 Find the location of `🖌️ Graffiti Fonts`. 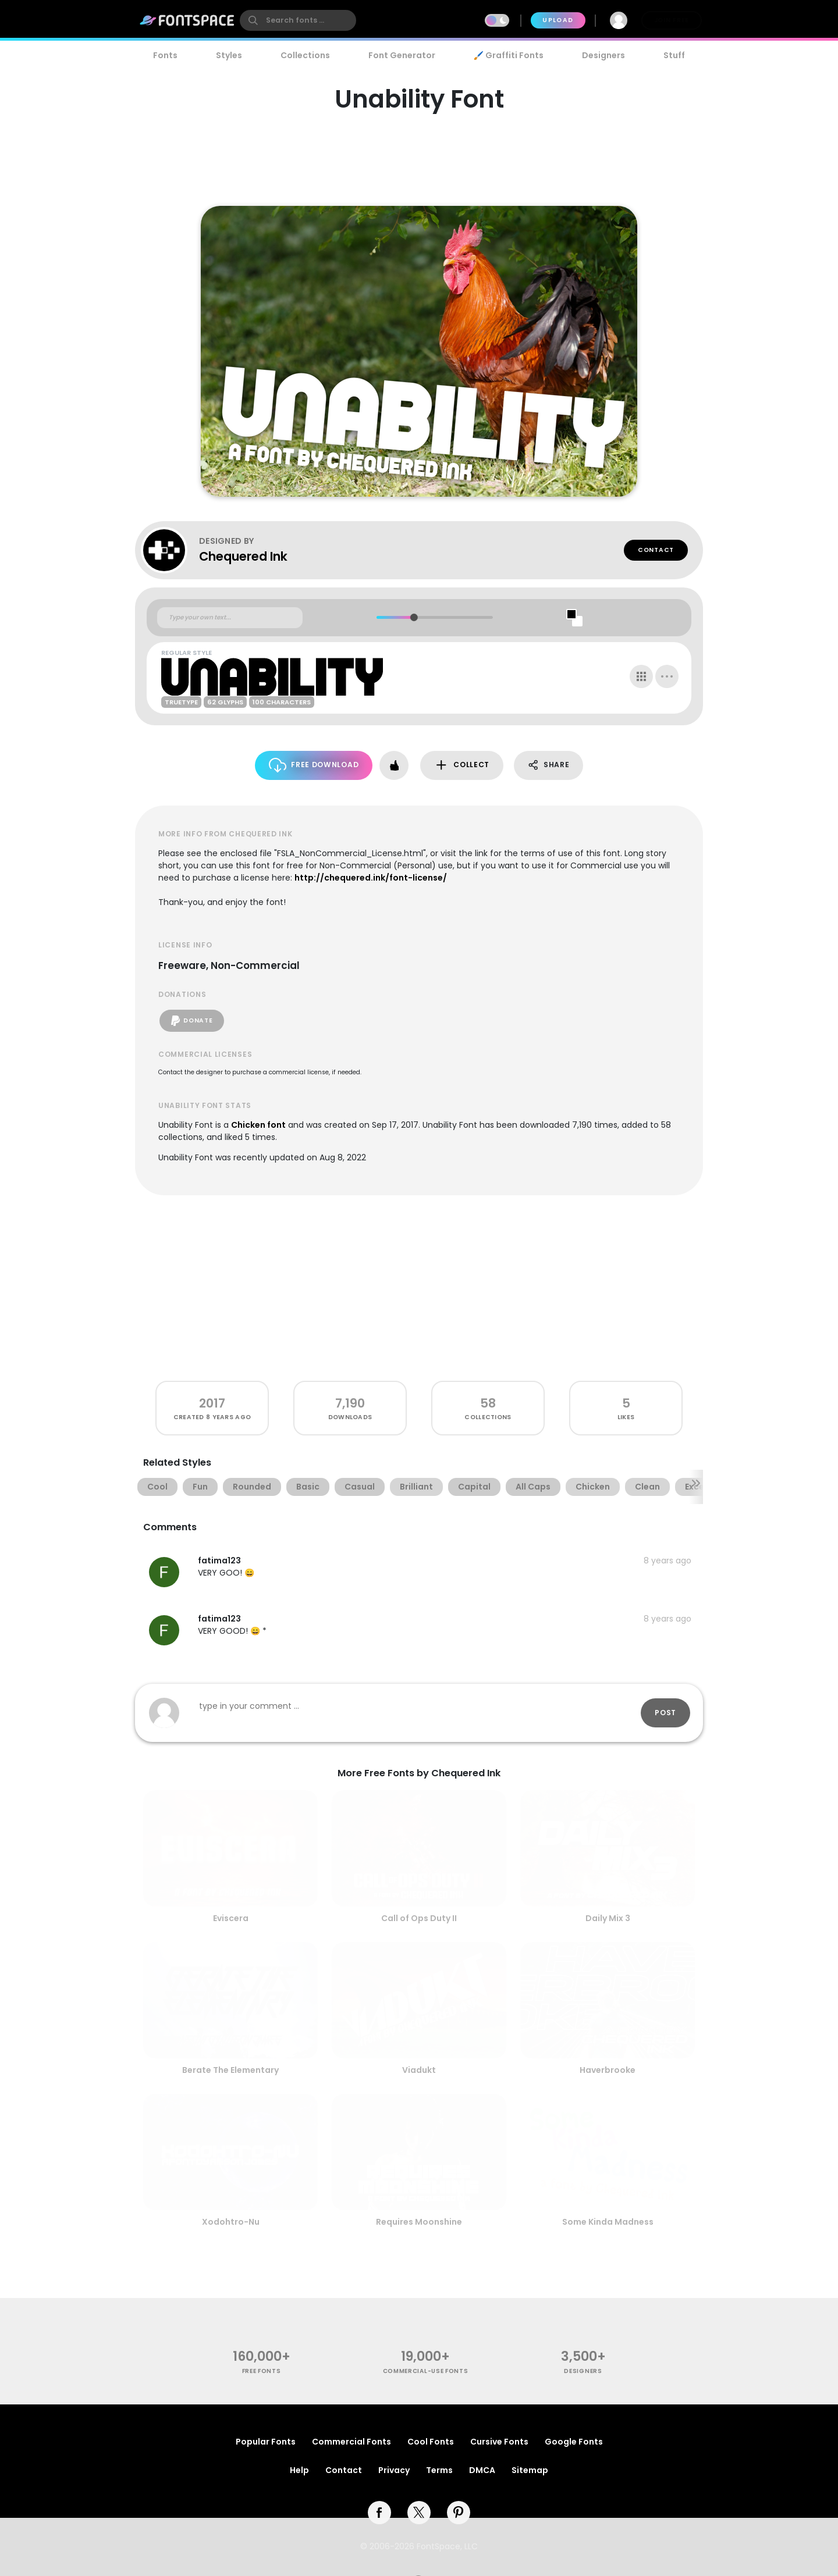

🖌️ Graffiti Fonts is located at coordinates (509, 55).